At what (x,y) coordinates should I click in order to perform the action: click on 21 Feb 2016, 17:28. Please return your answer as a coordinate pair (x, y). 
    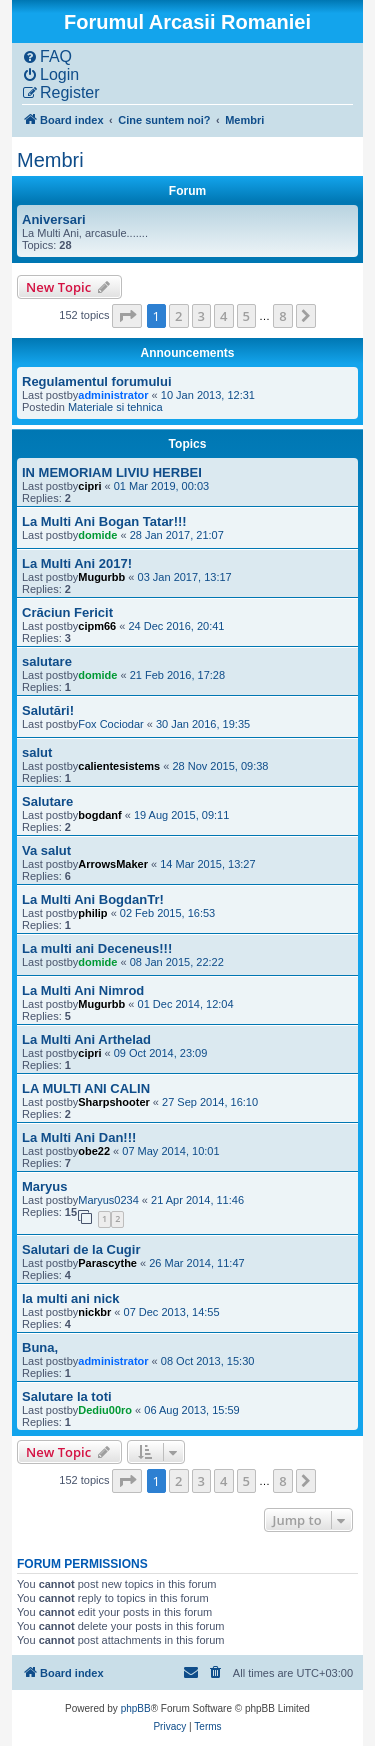
    Looking at the image, I should click on (177, 675).